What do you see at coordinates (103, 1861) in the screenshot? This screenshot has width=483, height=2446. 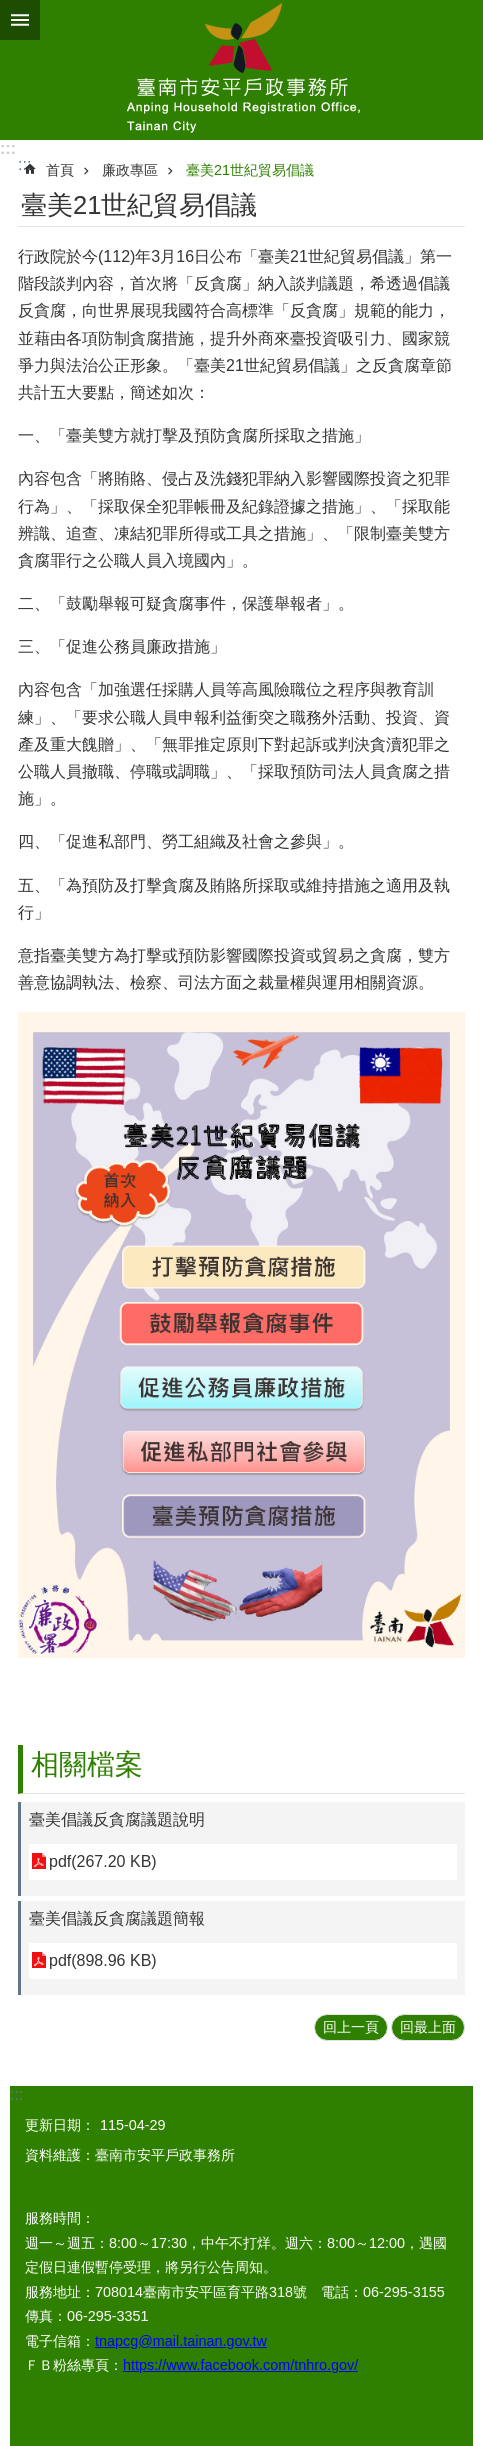 I see `pdf(267.20 KB)` at bounding box center [103, 1861].